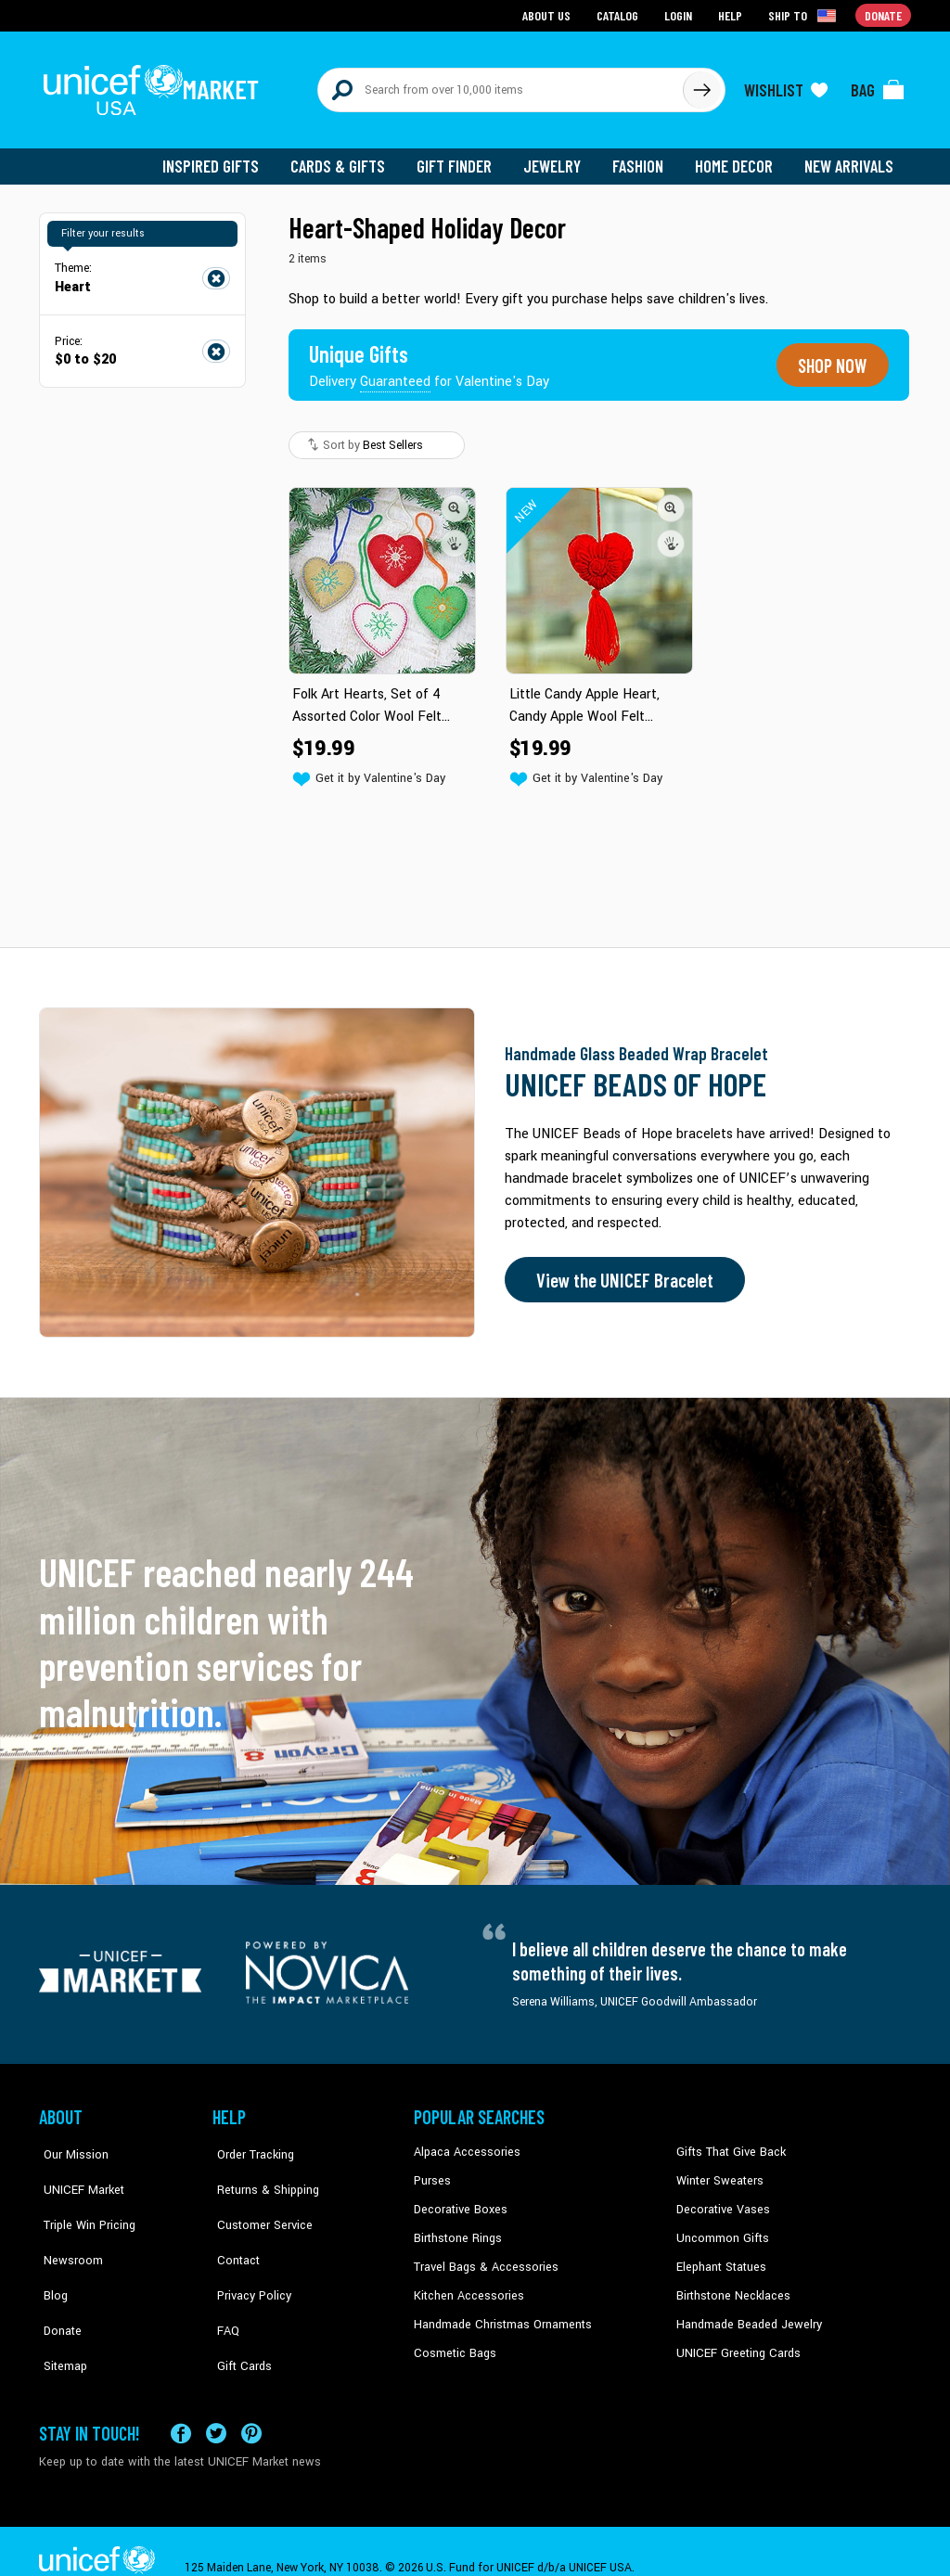  Describe the element at coordinates (877, 85) in the screenshot. I see `[Click to view items in your bag]` at that location.